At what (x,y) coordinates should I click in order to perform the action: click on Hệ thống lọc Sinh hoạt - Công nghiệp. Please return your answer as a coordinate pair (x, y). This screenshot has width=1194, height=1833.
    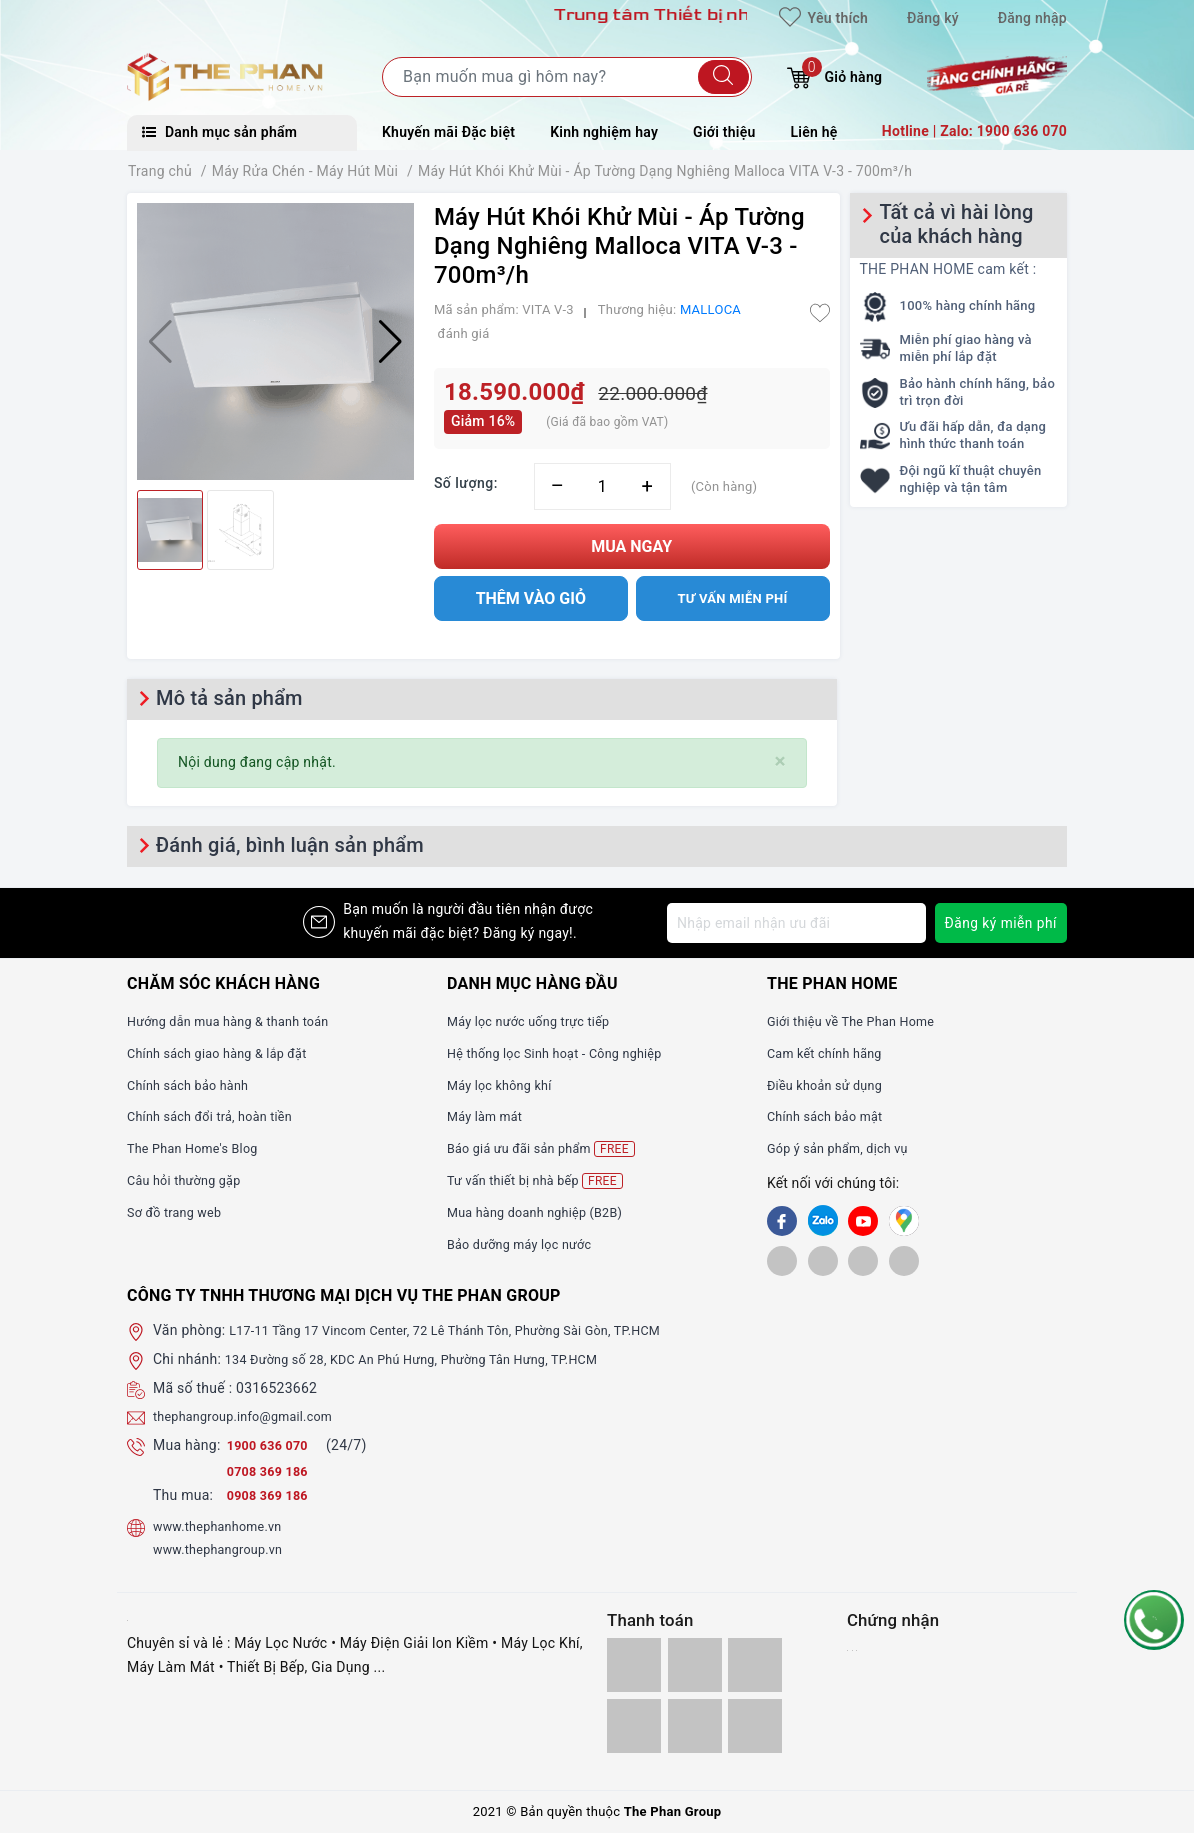
    Looking at the image, I should click on (566, 1053).